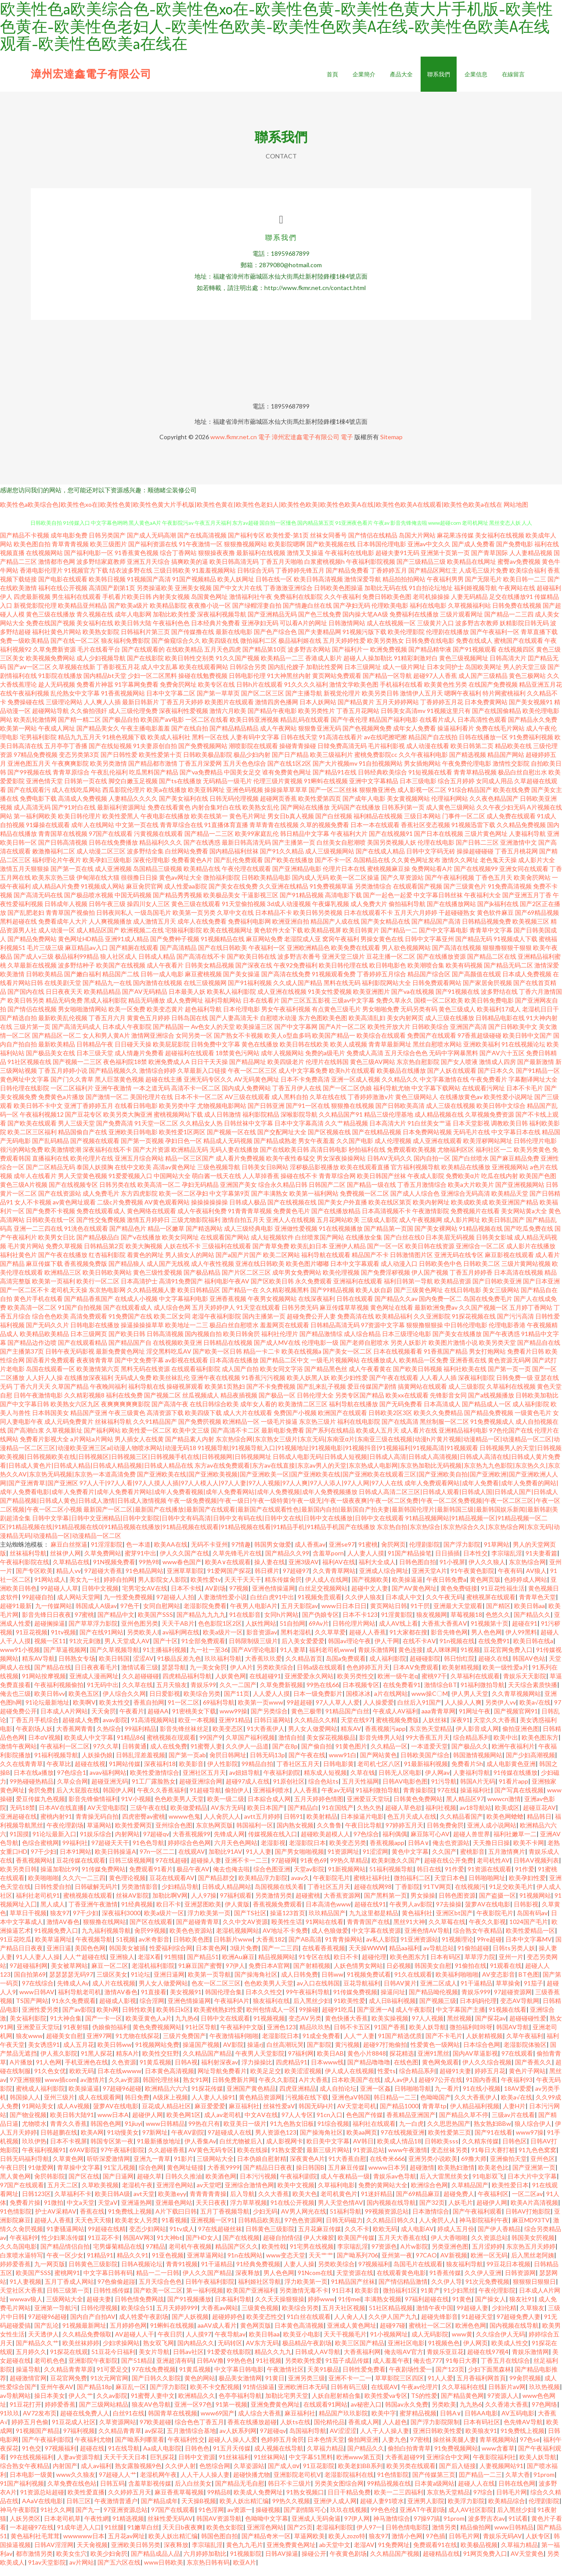 The height and width of the screenshot is (2576, 562). I want to click on 企業信息, so click(476, 74).